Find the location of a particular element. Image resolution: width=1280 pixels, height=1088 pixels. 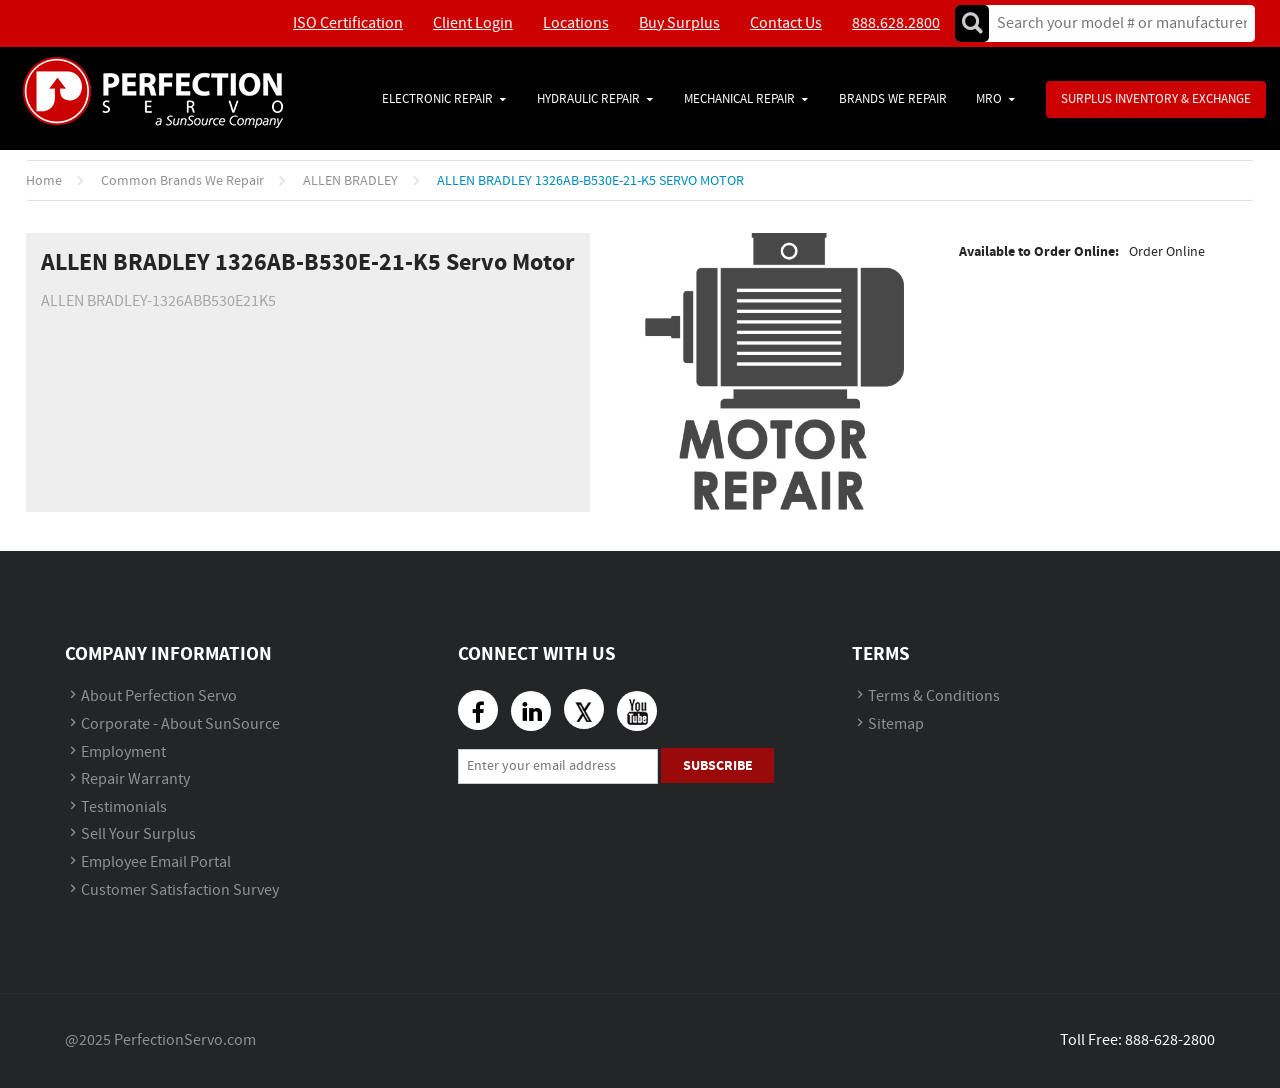

Subscribe is located at coordinates (718, 765).